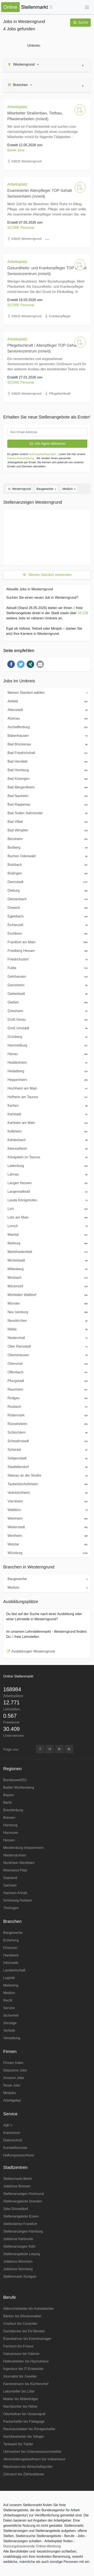  I want to click on Nachtportier bis Näher, so click(20, 2406).